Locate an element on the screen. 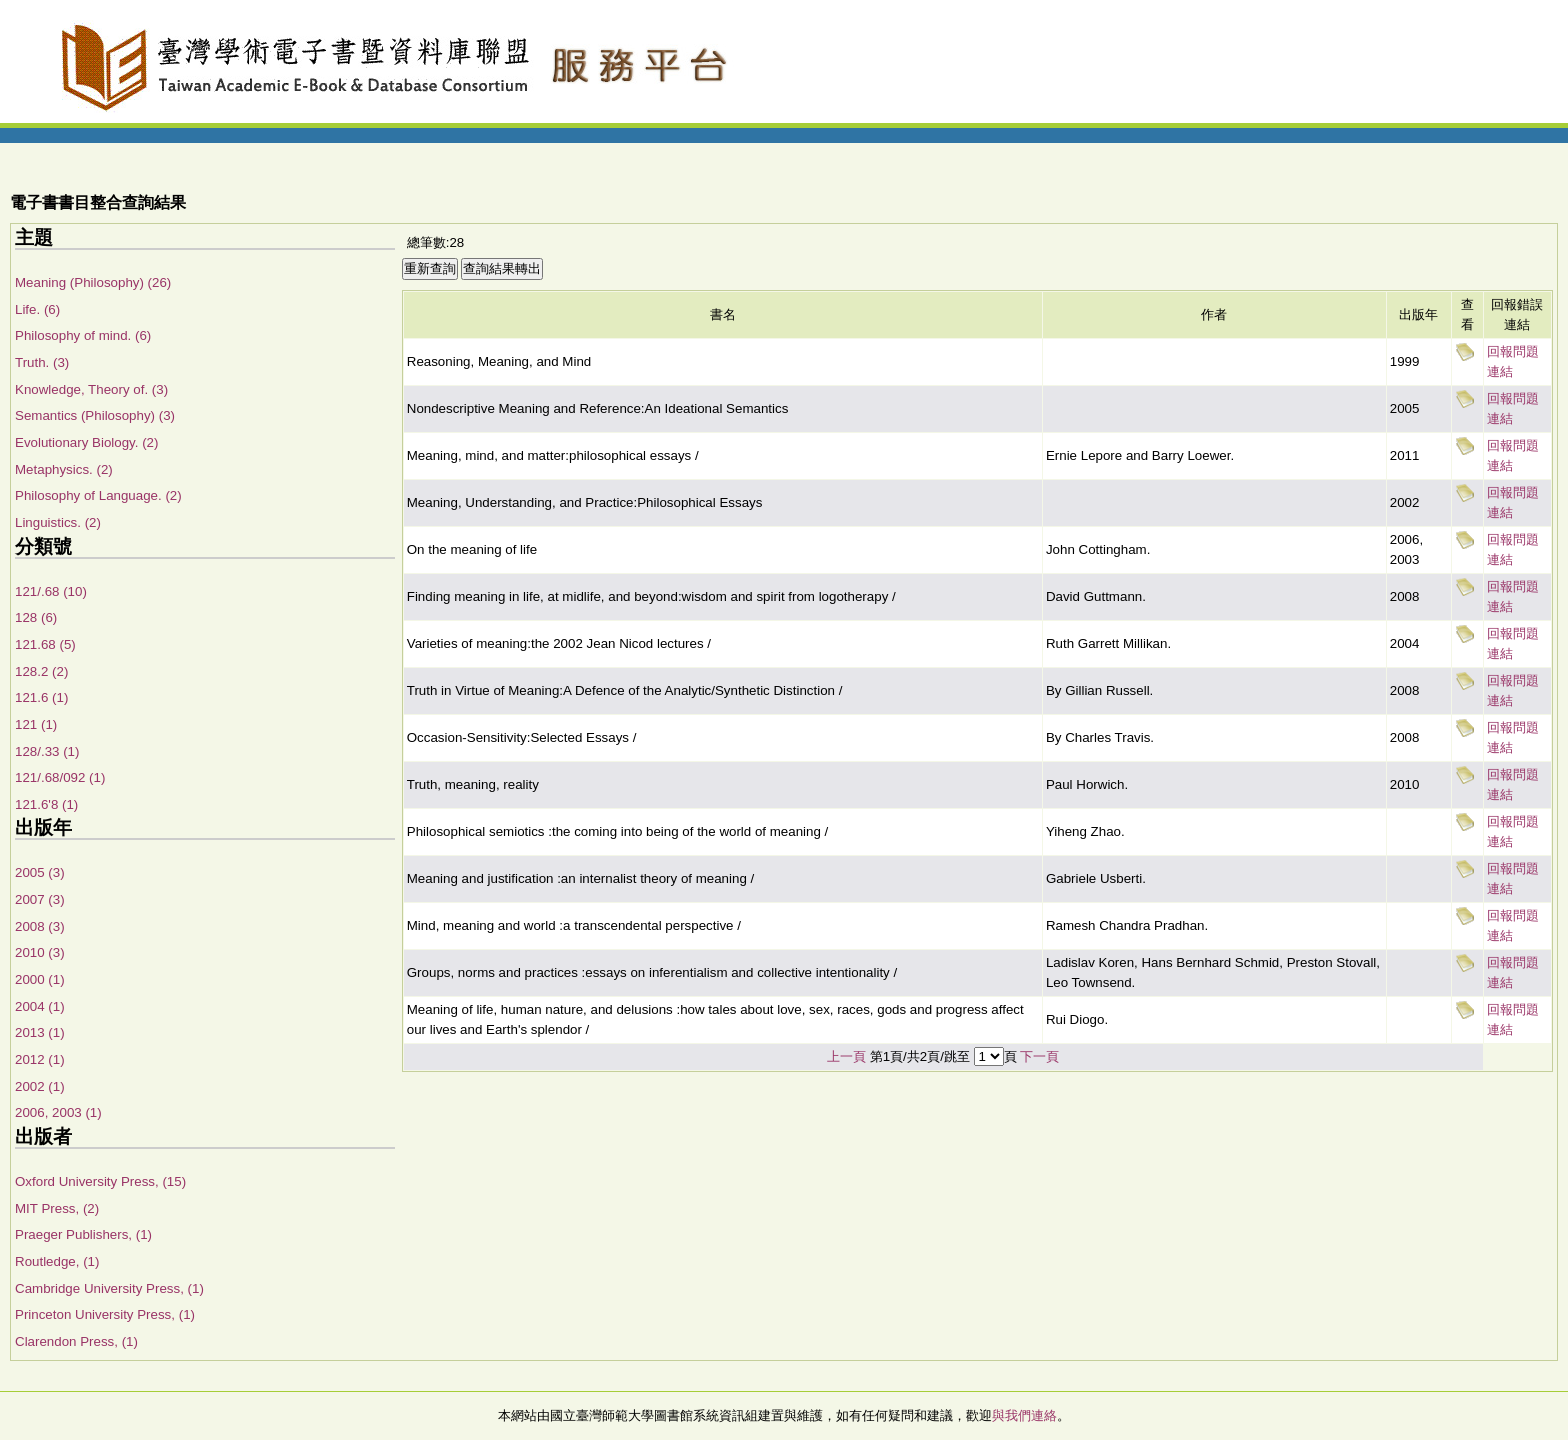  2007 (3) is located at coordinates (40, 899).